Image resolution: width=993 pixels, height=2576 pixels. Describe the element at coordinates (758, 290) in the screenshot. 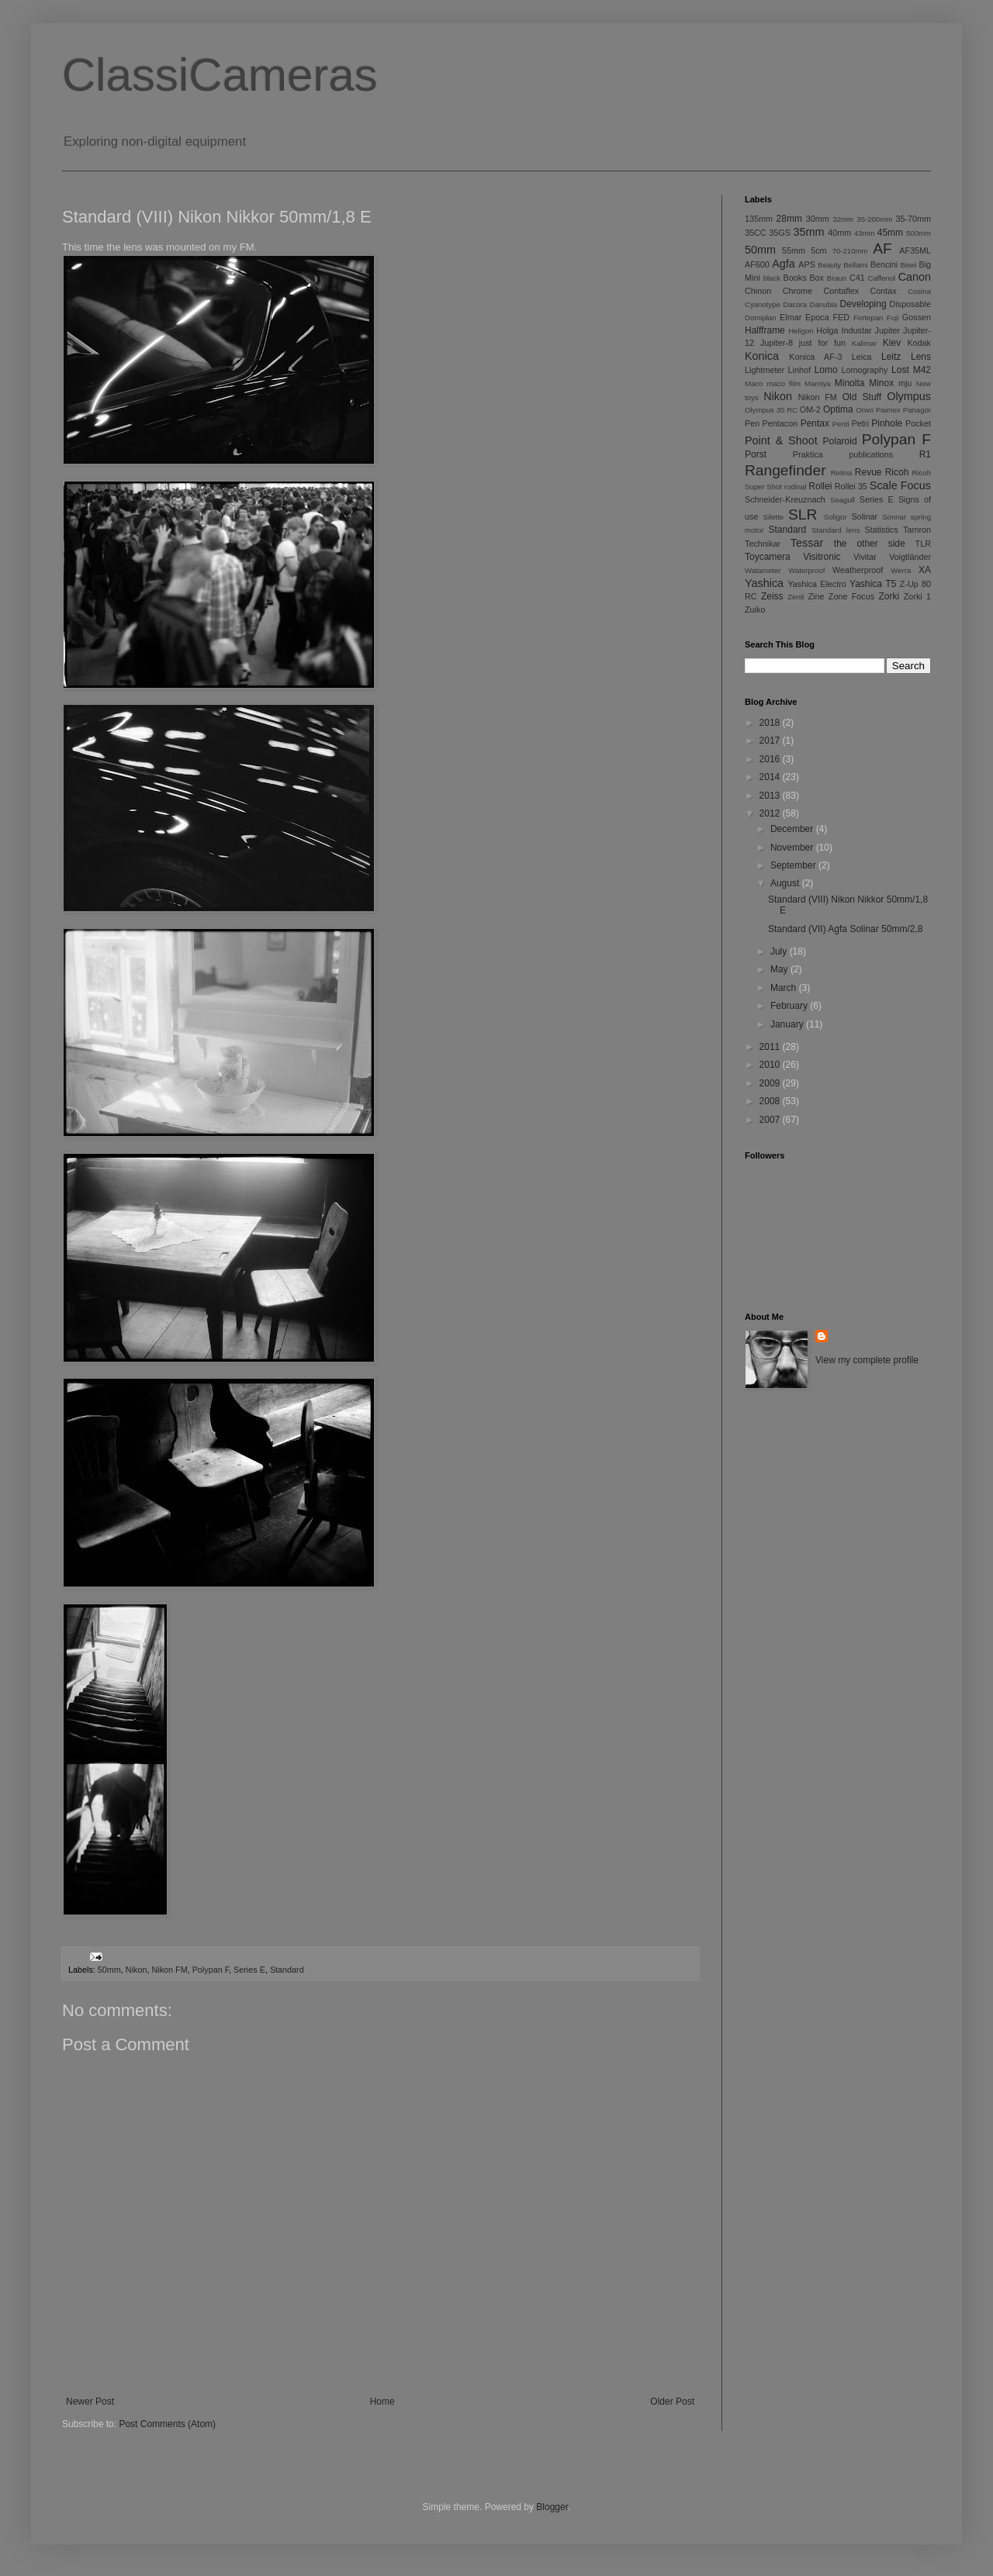

I see `Chinon` at that location.